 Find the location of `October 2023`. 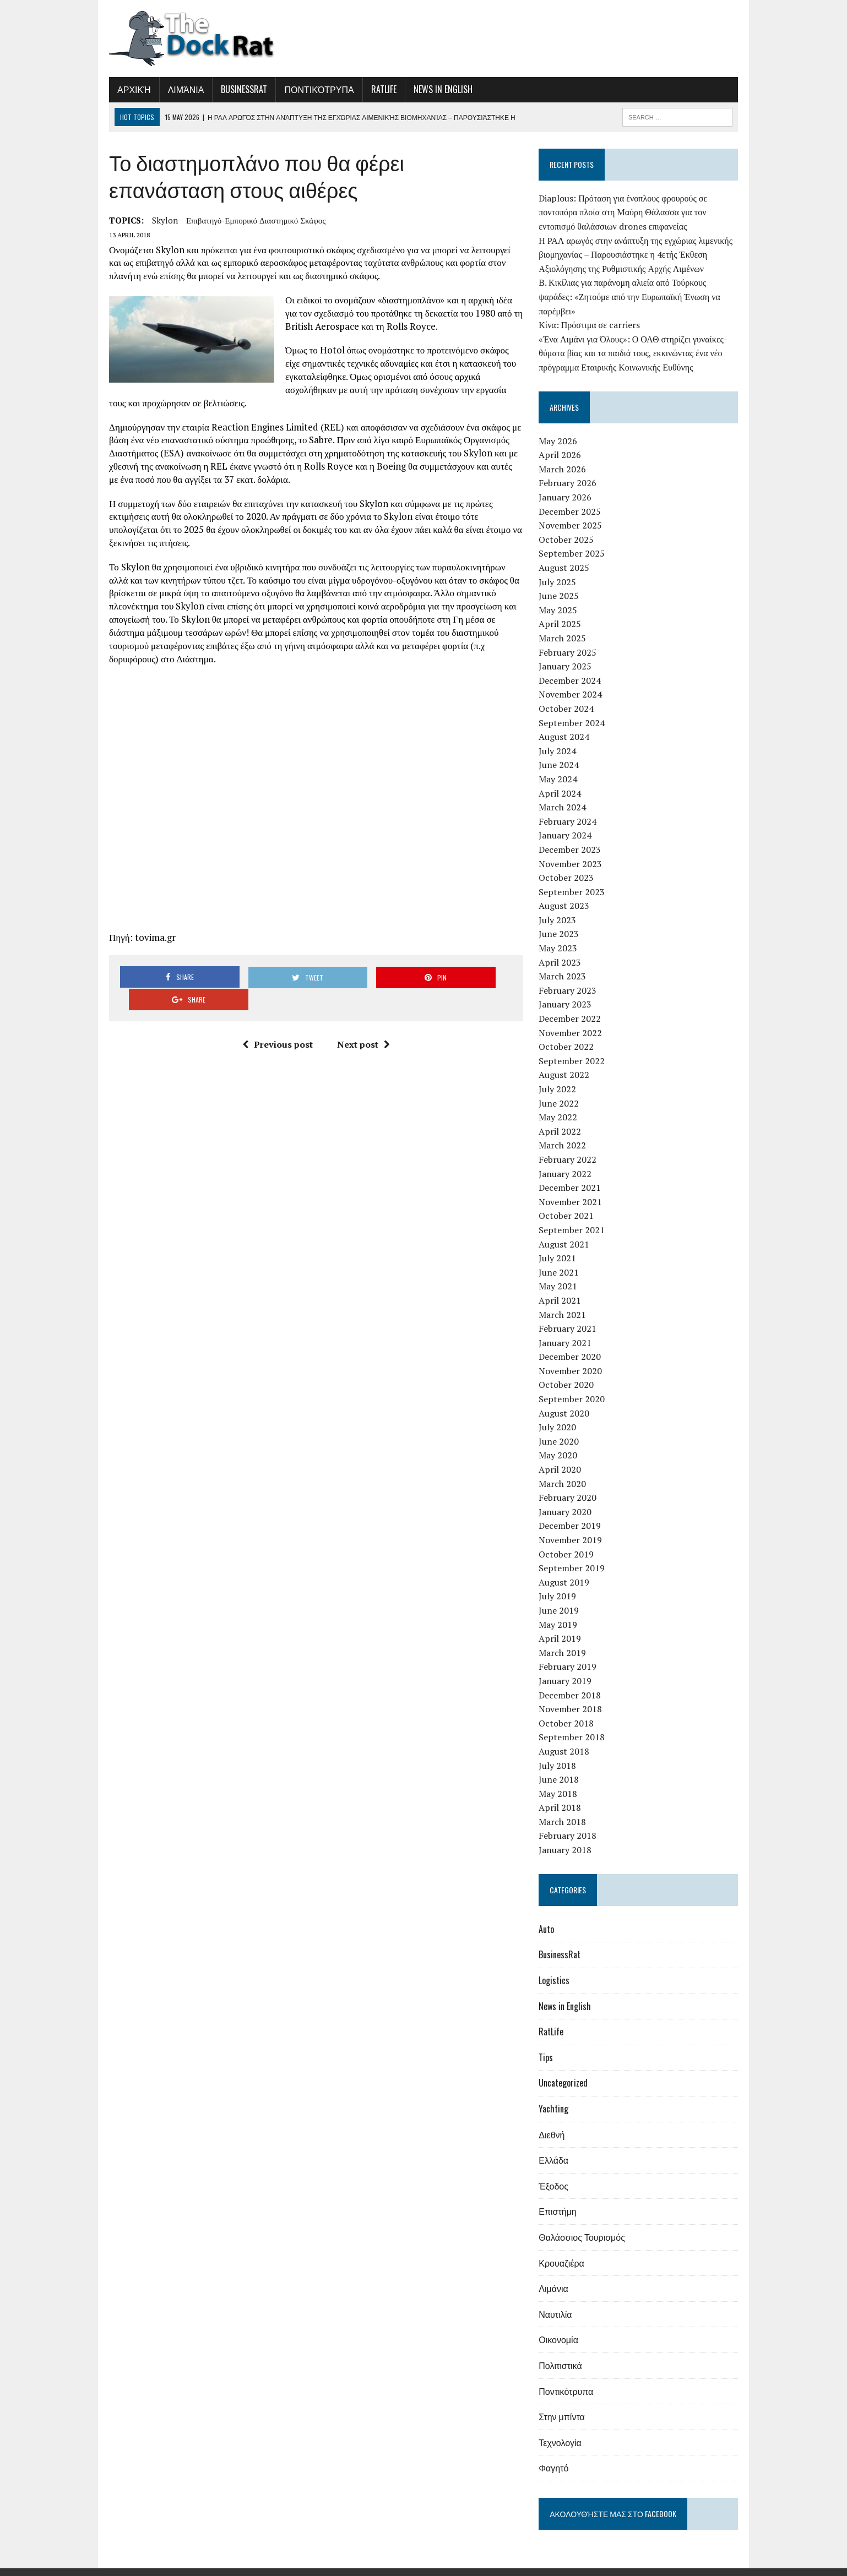

October 2023 is located at coordinates (570, 864).